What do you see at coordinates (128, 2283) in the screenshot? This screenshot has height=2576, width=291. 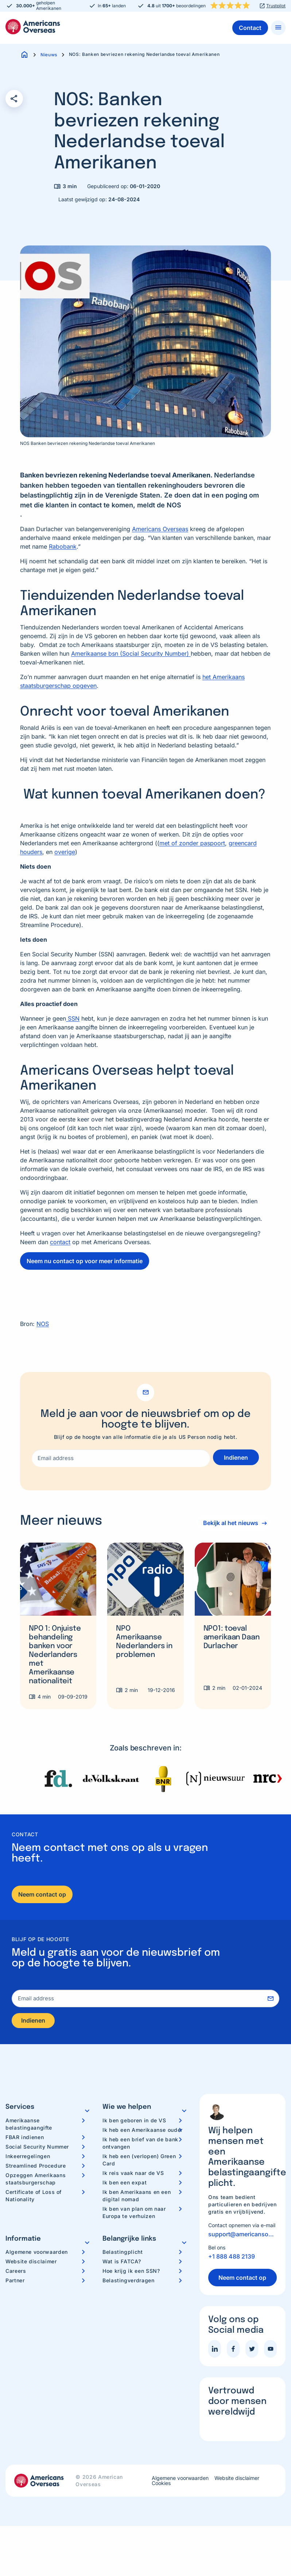 I see `Belastingverdragen` at bounding box center [128, 2283].